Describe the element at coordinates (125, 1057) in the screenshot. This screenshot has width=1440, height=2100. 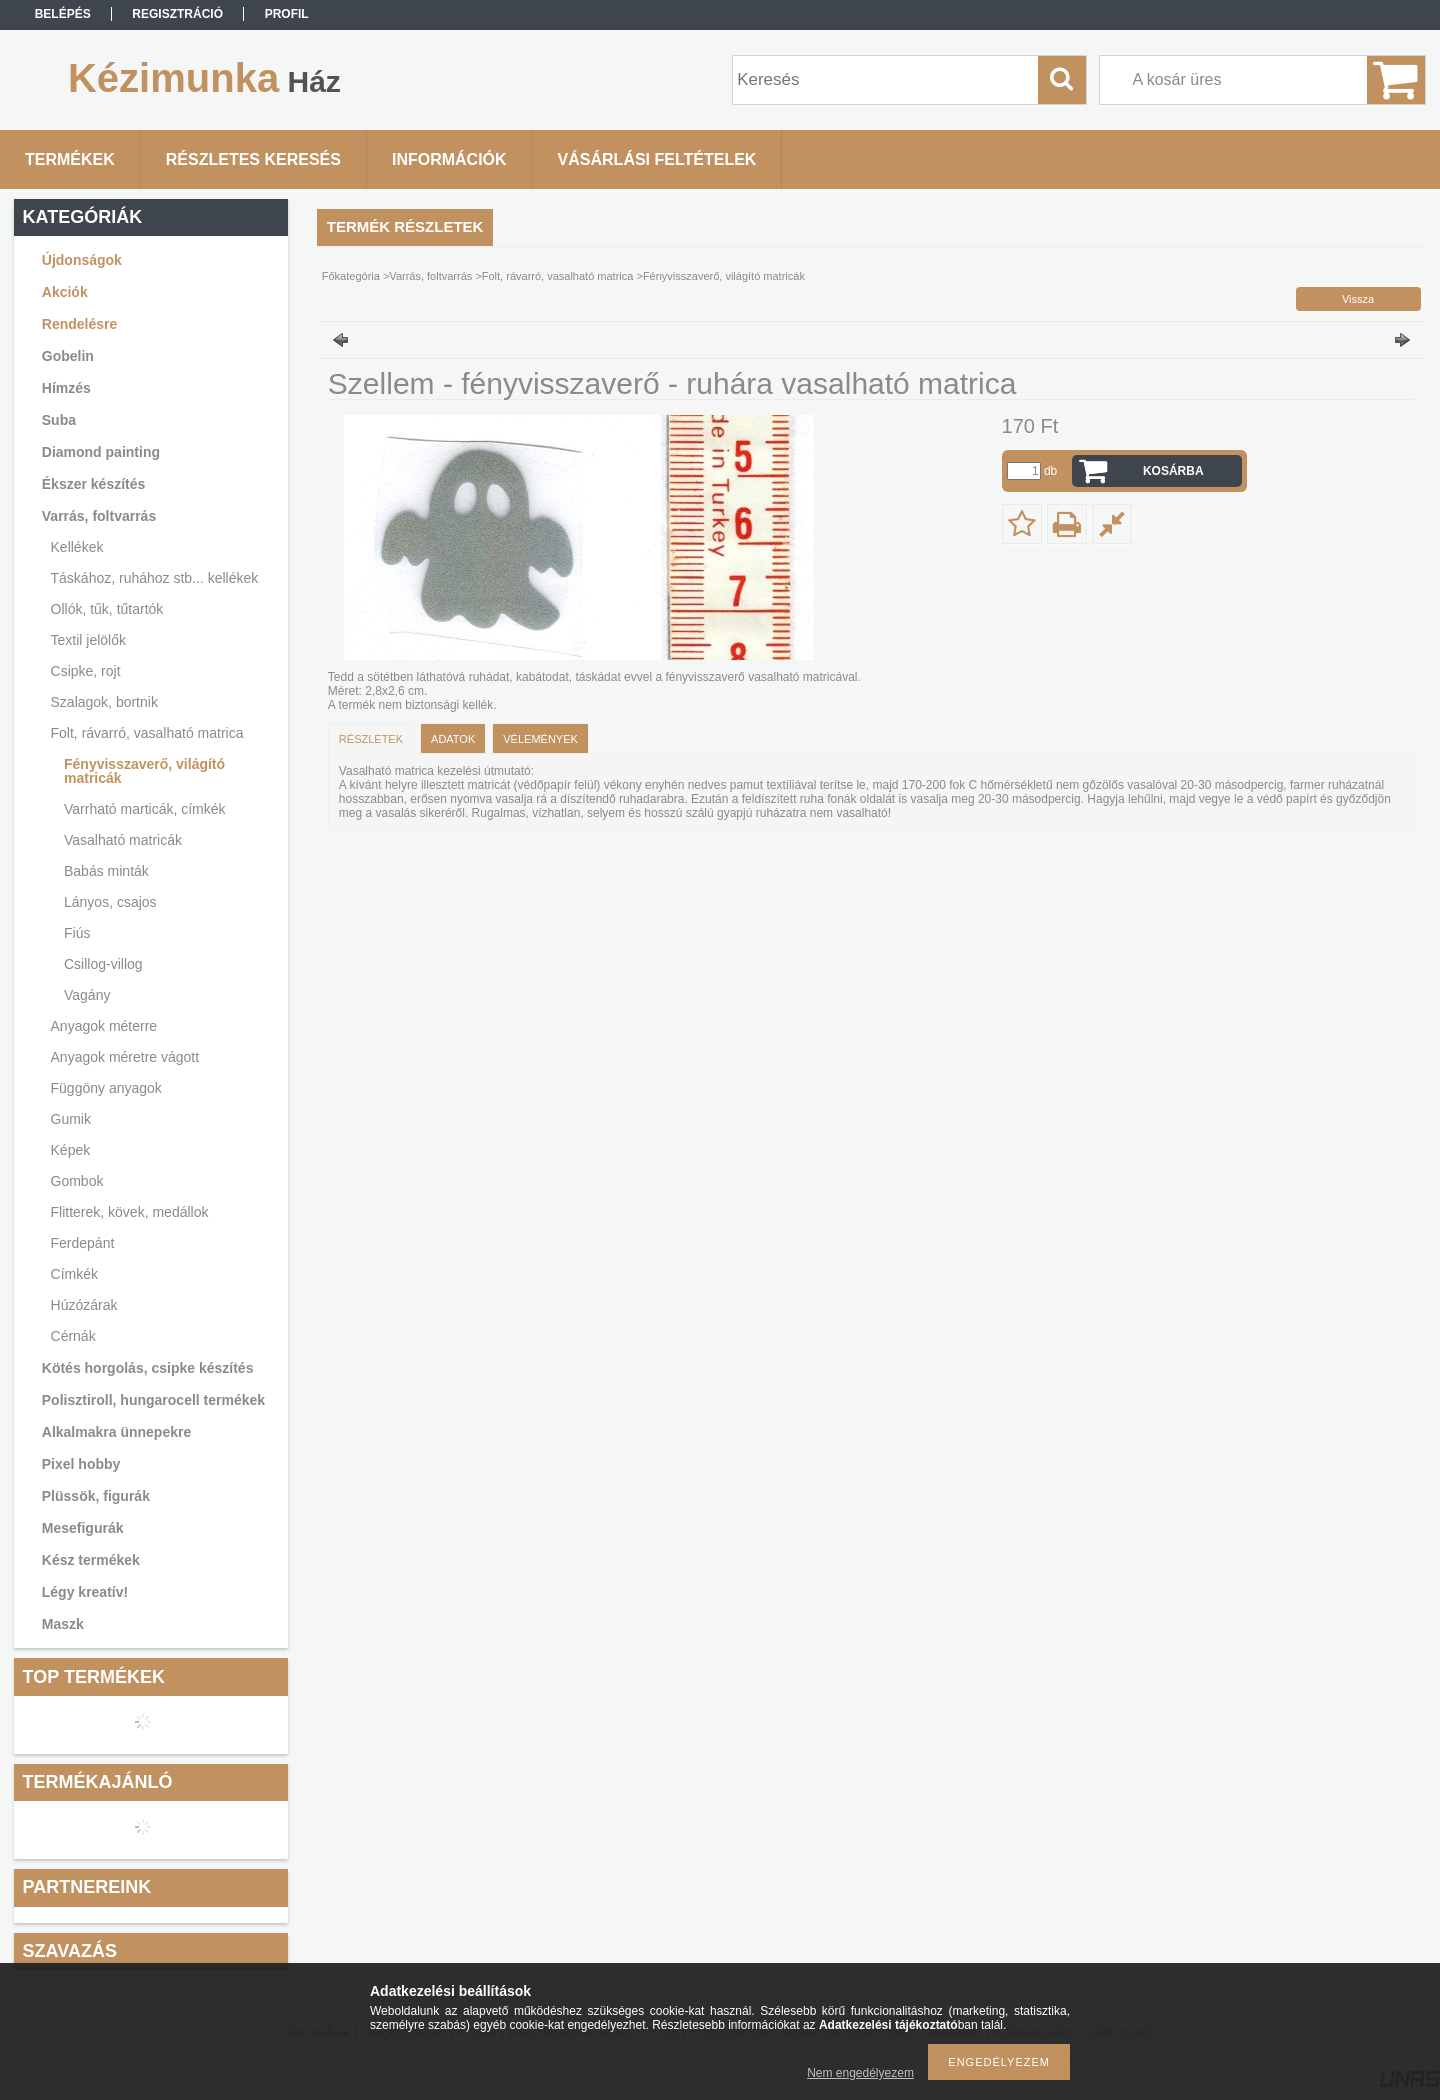
I see `Anyagok méretre vágott` at that location.